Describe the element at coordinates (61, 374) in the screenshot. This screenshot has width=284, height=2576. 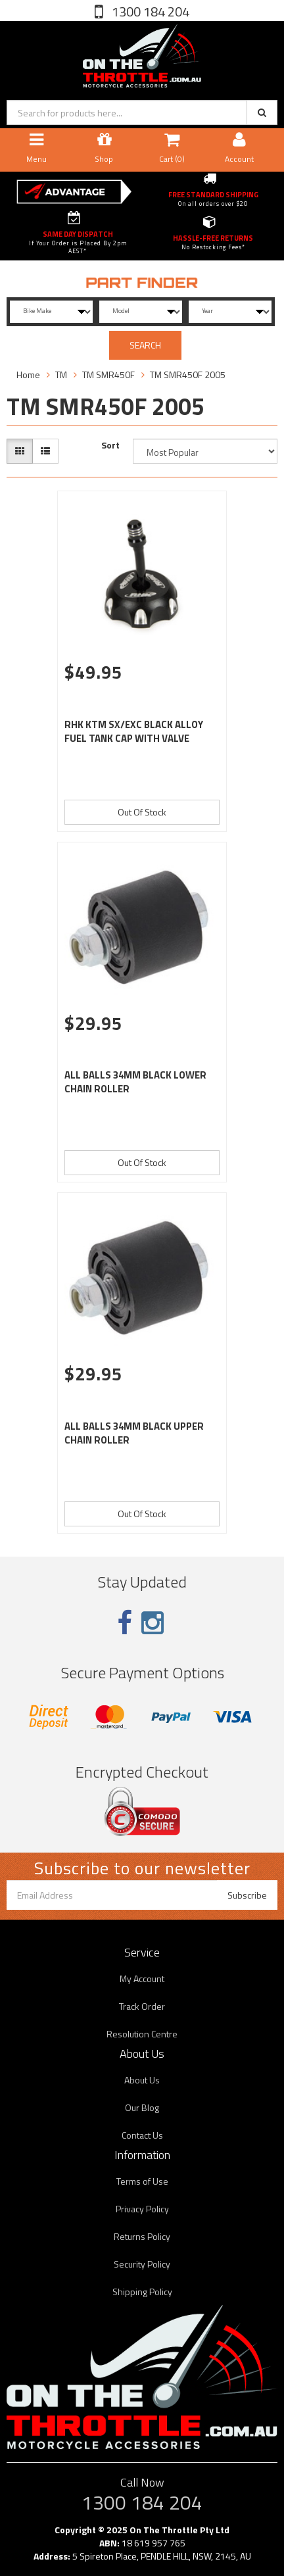
I see `TM` at that location.